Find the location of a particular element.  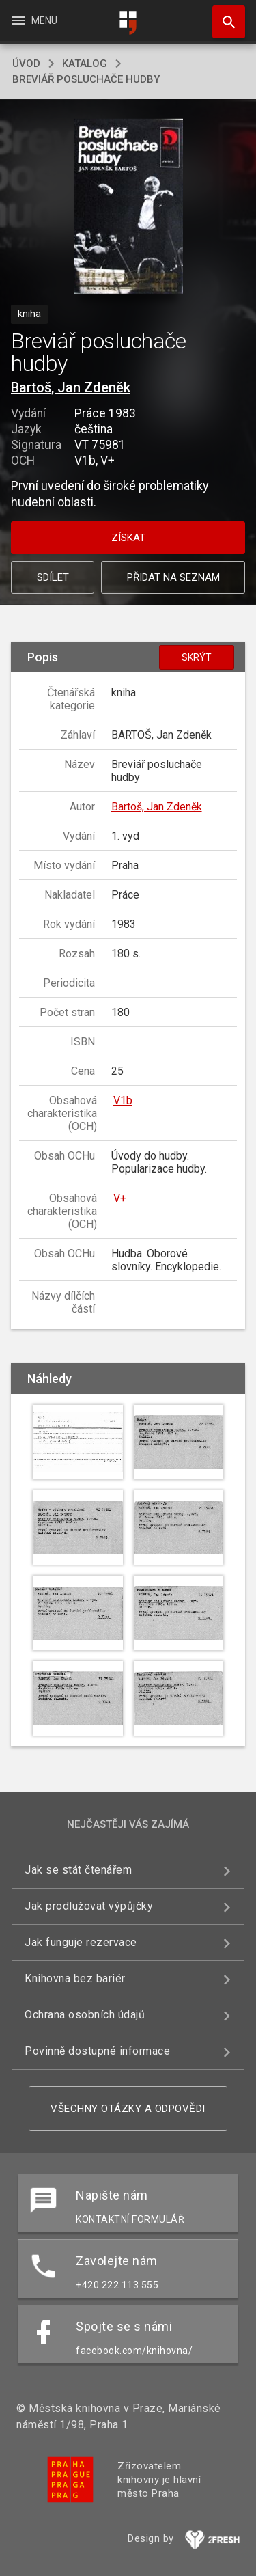

[button] is located at coordinates (128, 207).